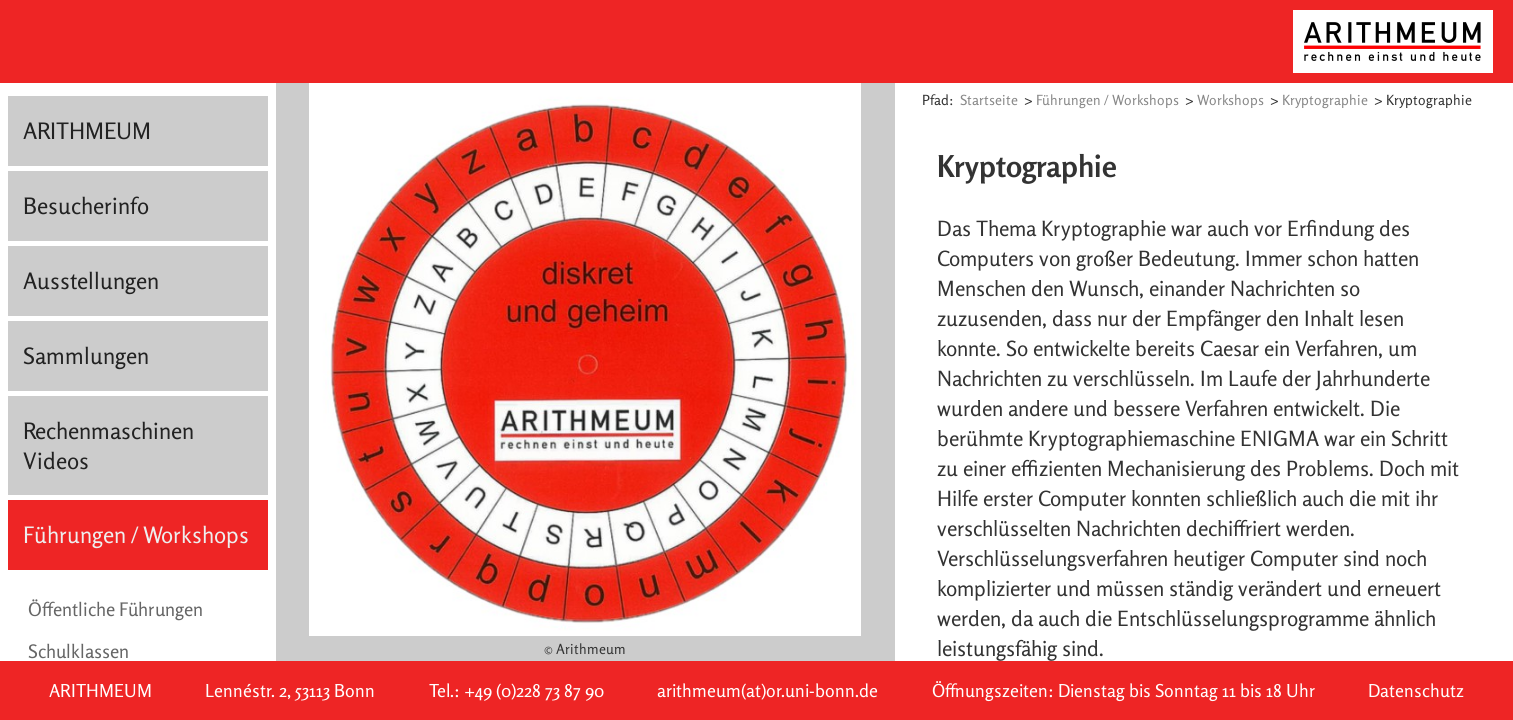  What do you see at coordinates (86, 355) in the screenshot?
I see `Sammlungen` at bounding box center [86, 355].